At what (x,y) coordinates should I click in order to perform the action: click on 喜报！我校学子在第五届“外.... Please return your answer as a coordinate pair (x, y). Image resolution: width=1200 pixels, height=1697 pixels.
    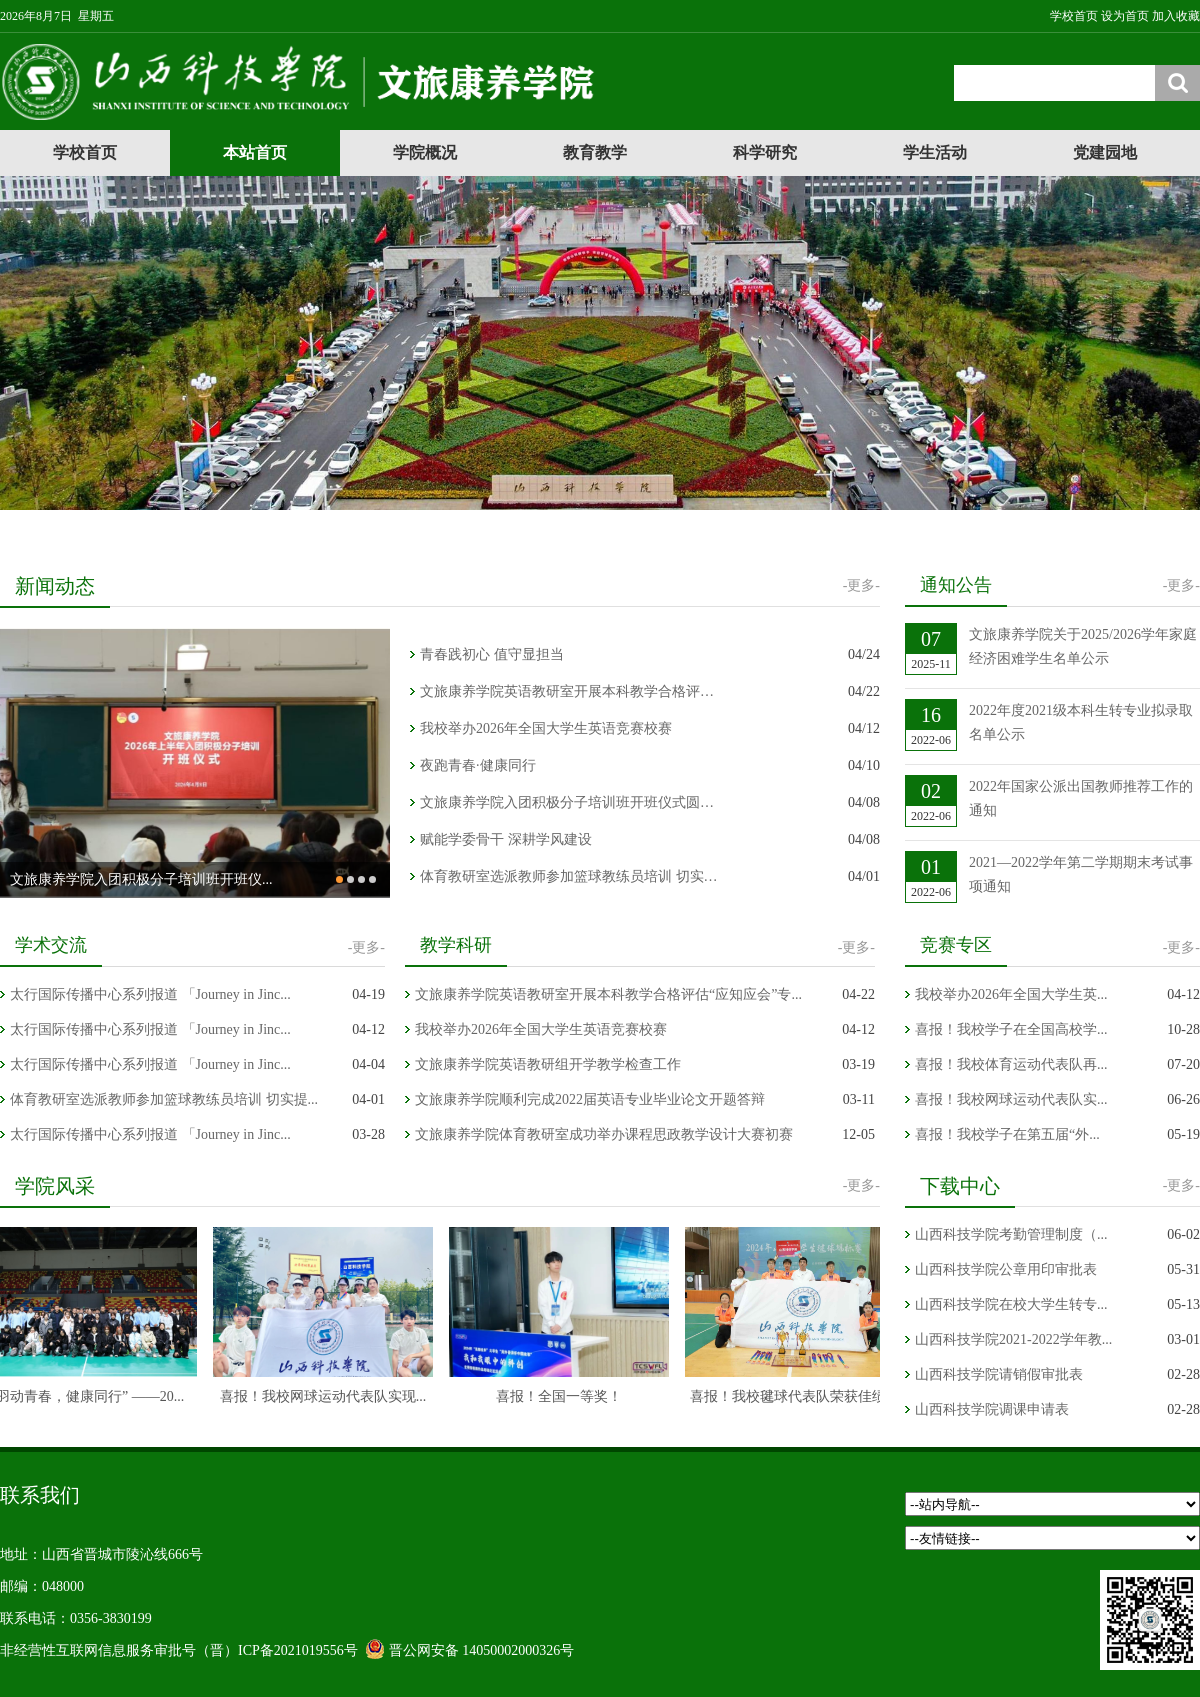
    Looking at the image, I should click on (1007, 1134).